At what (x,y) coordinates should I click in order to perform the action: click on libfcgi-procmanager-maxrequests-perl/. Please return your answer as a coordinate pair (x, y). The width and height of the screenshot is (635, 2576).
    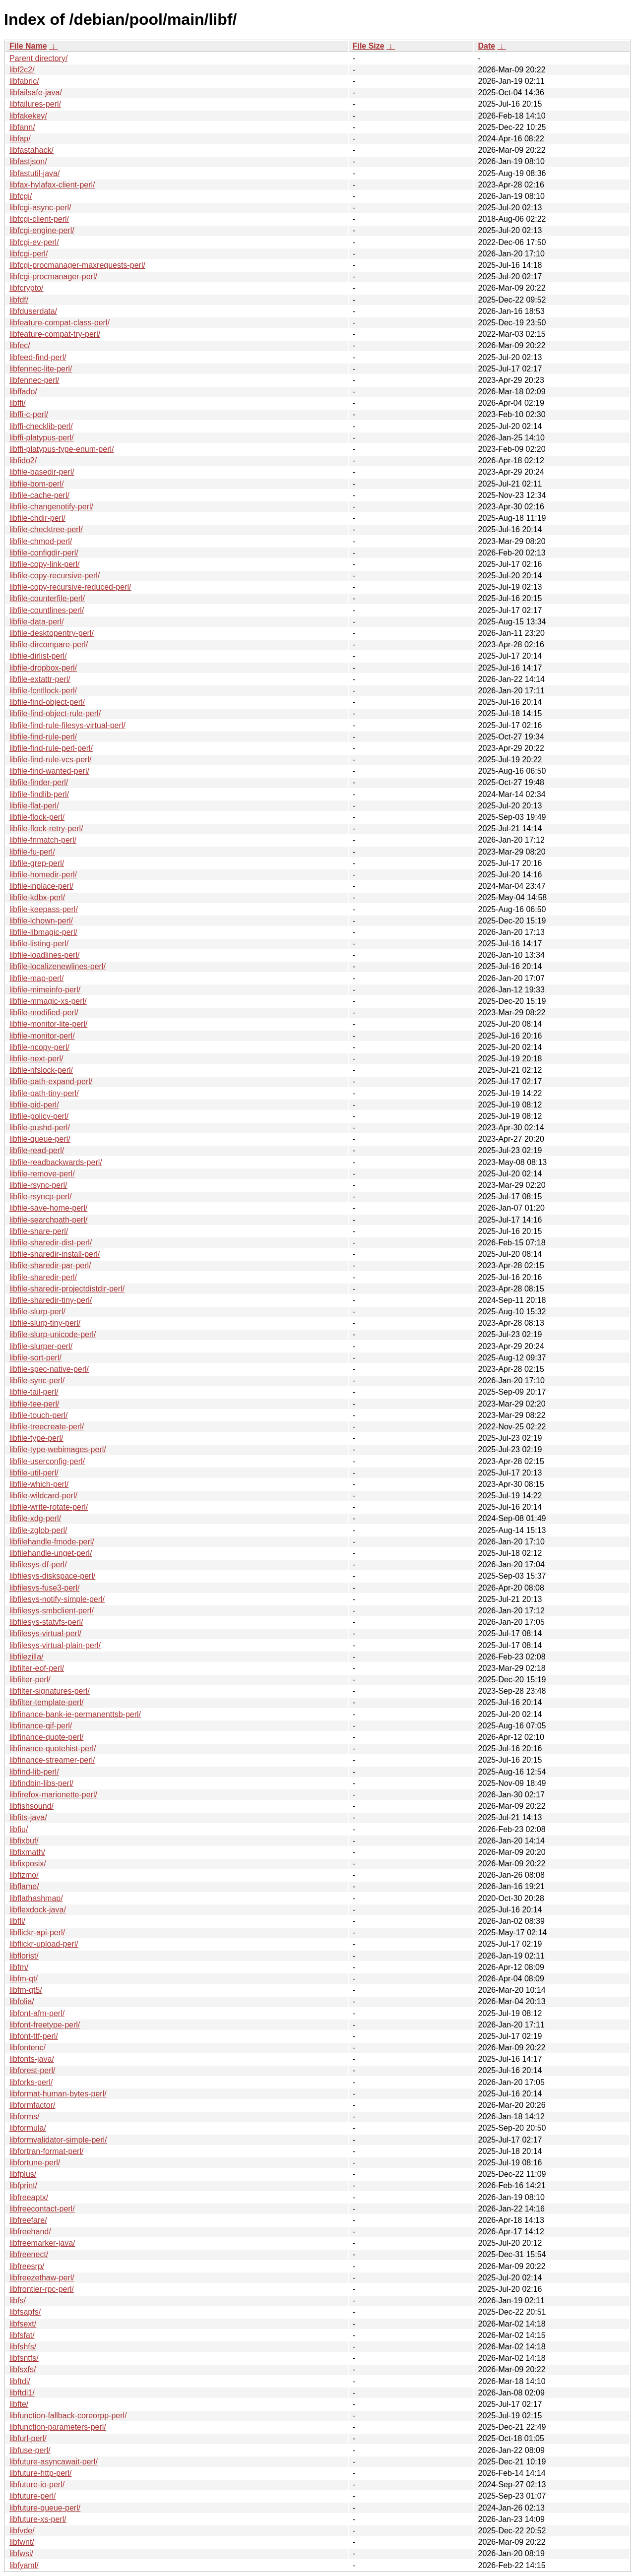
    Looking at the image, I should click on (77, 265).